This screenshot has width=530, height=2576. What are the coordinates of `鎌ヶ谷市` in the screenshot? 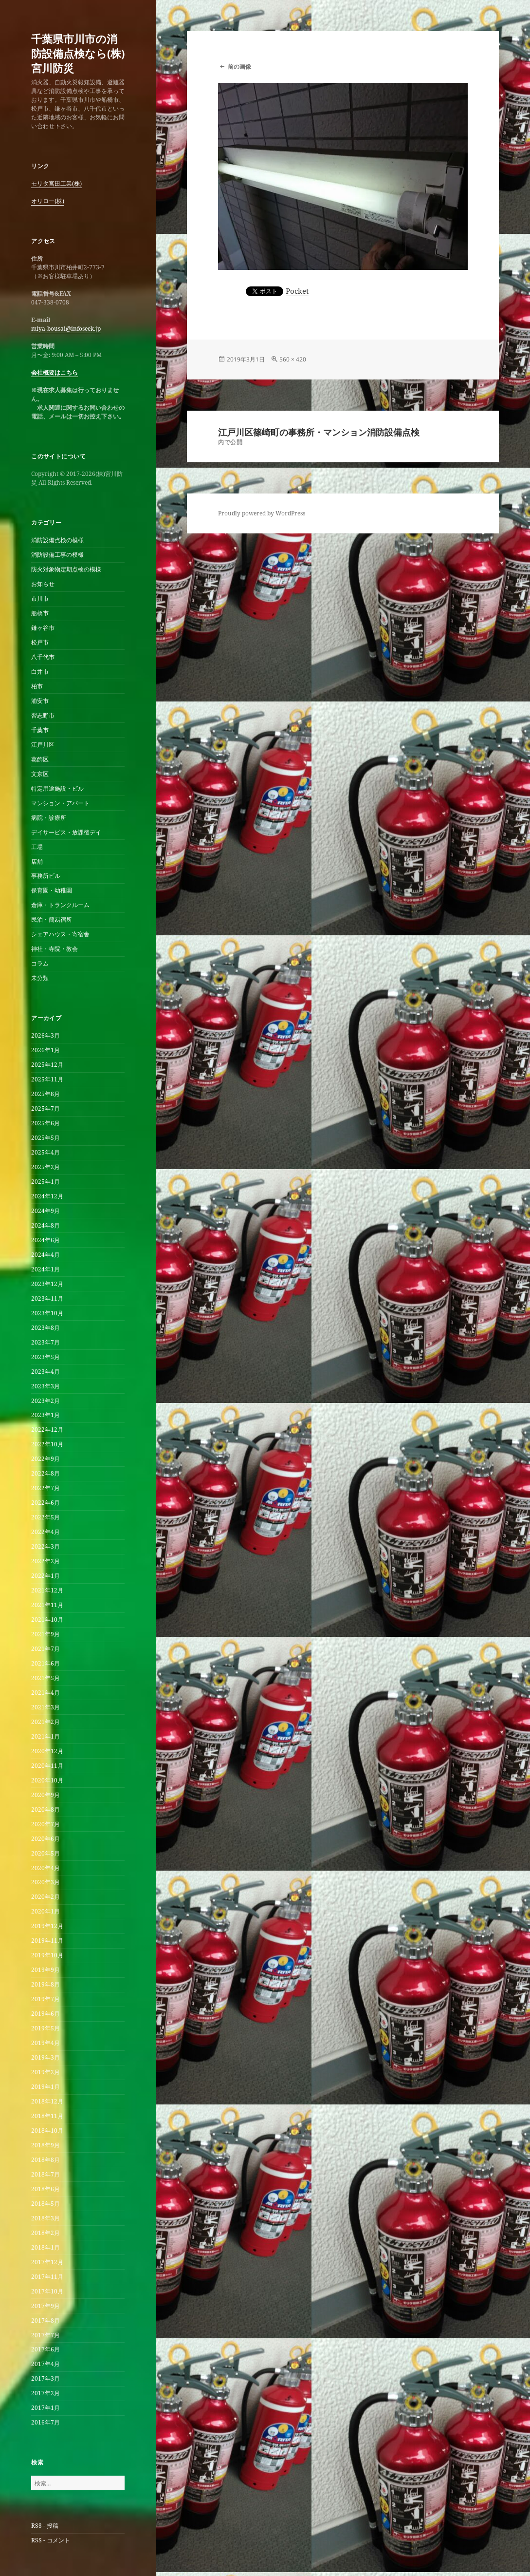 It's located at (43, 628).